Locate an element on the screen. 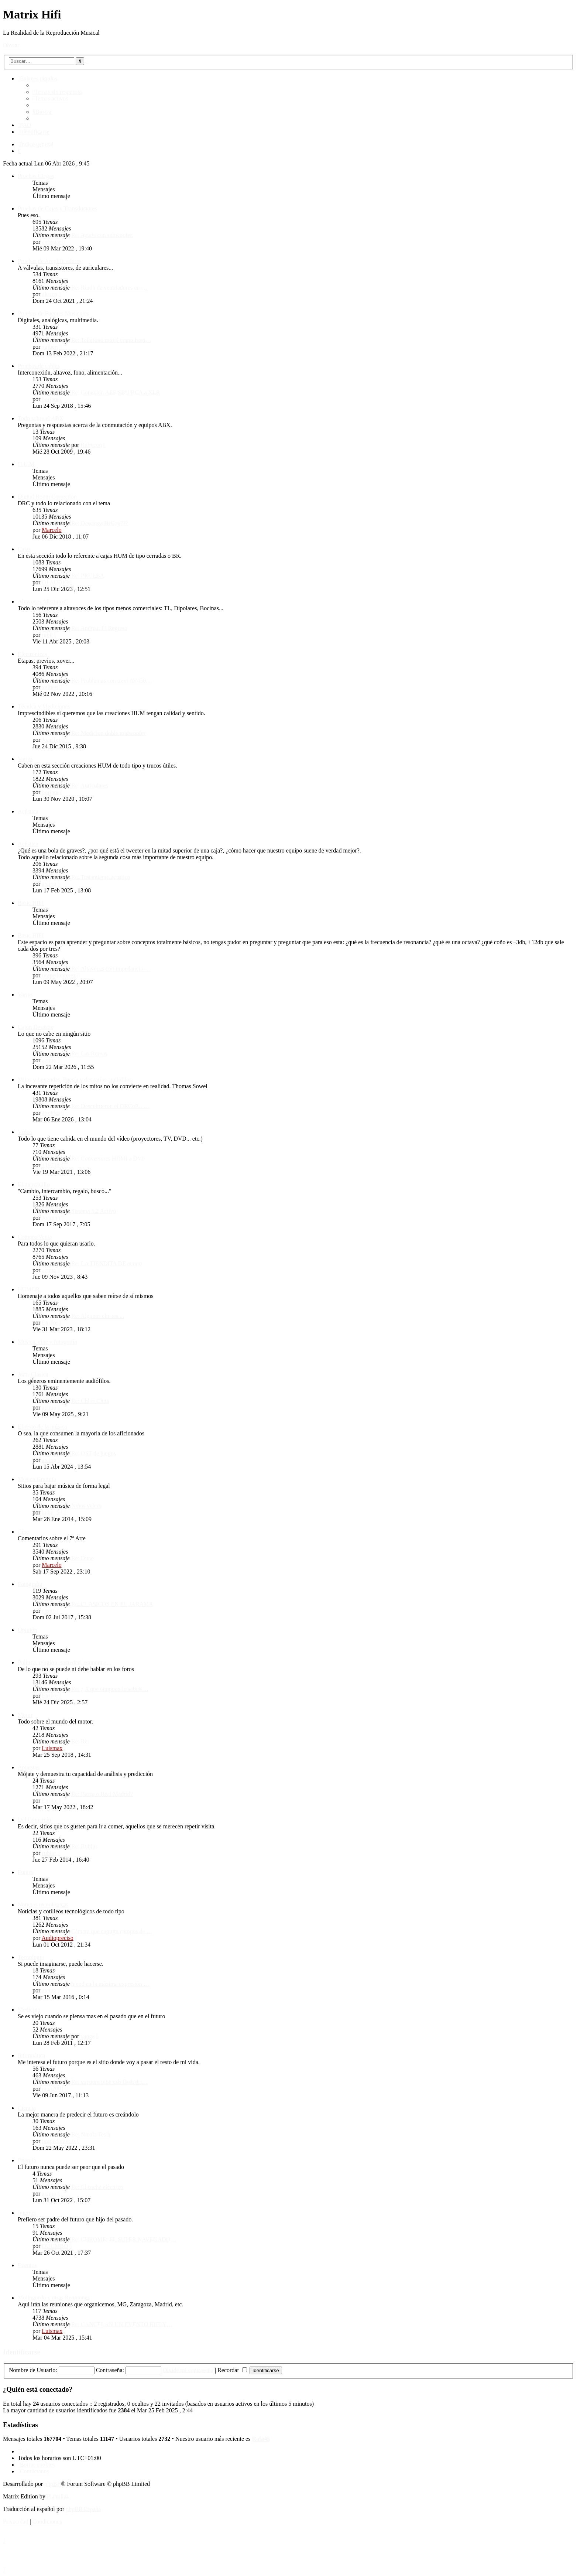  Re: Rubius is located at coordinates (84, 1846).